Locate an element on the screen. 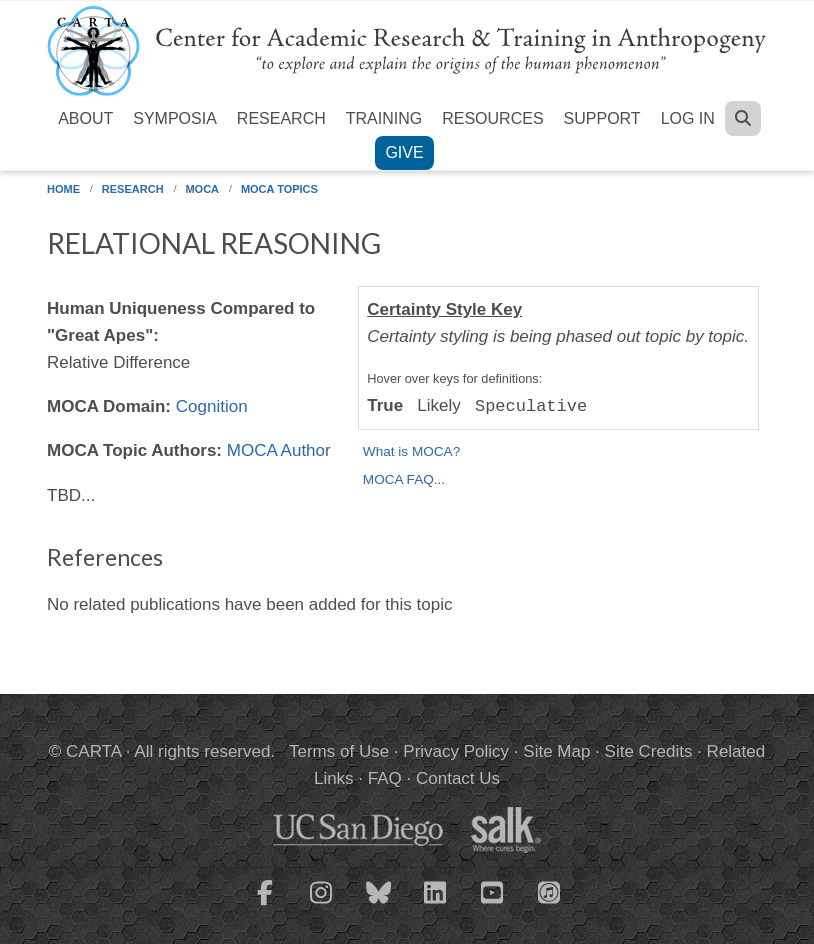 The width and height of the screenshot is (814, 944). Cognition is located at coordinates (212, 406).